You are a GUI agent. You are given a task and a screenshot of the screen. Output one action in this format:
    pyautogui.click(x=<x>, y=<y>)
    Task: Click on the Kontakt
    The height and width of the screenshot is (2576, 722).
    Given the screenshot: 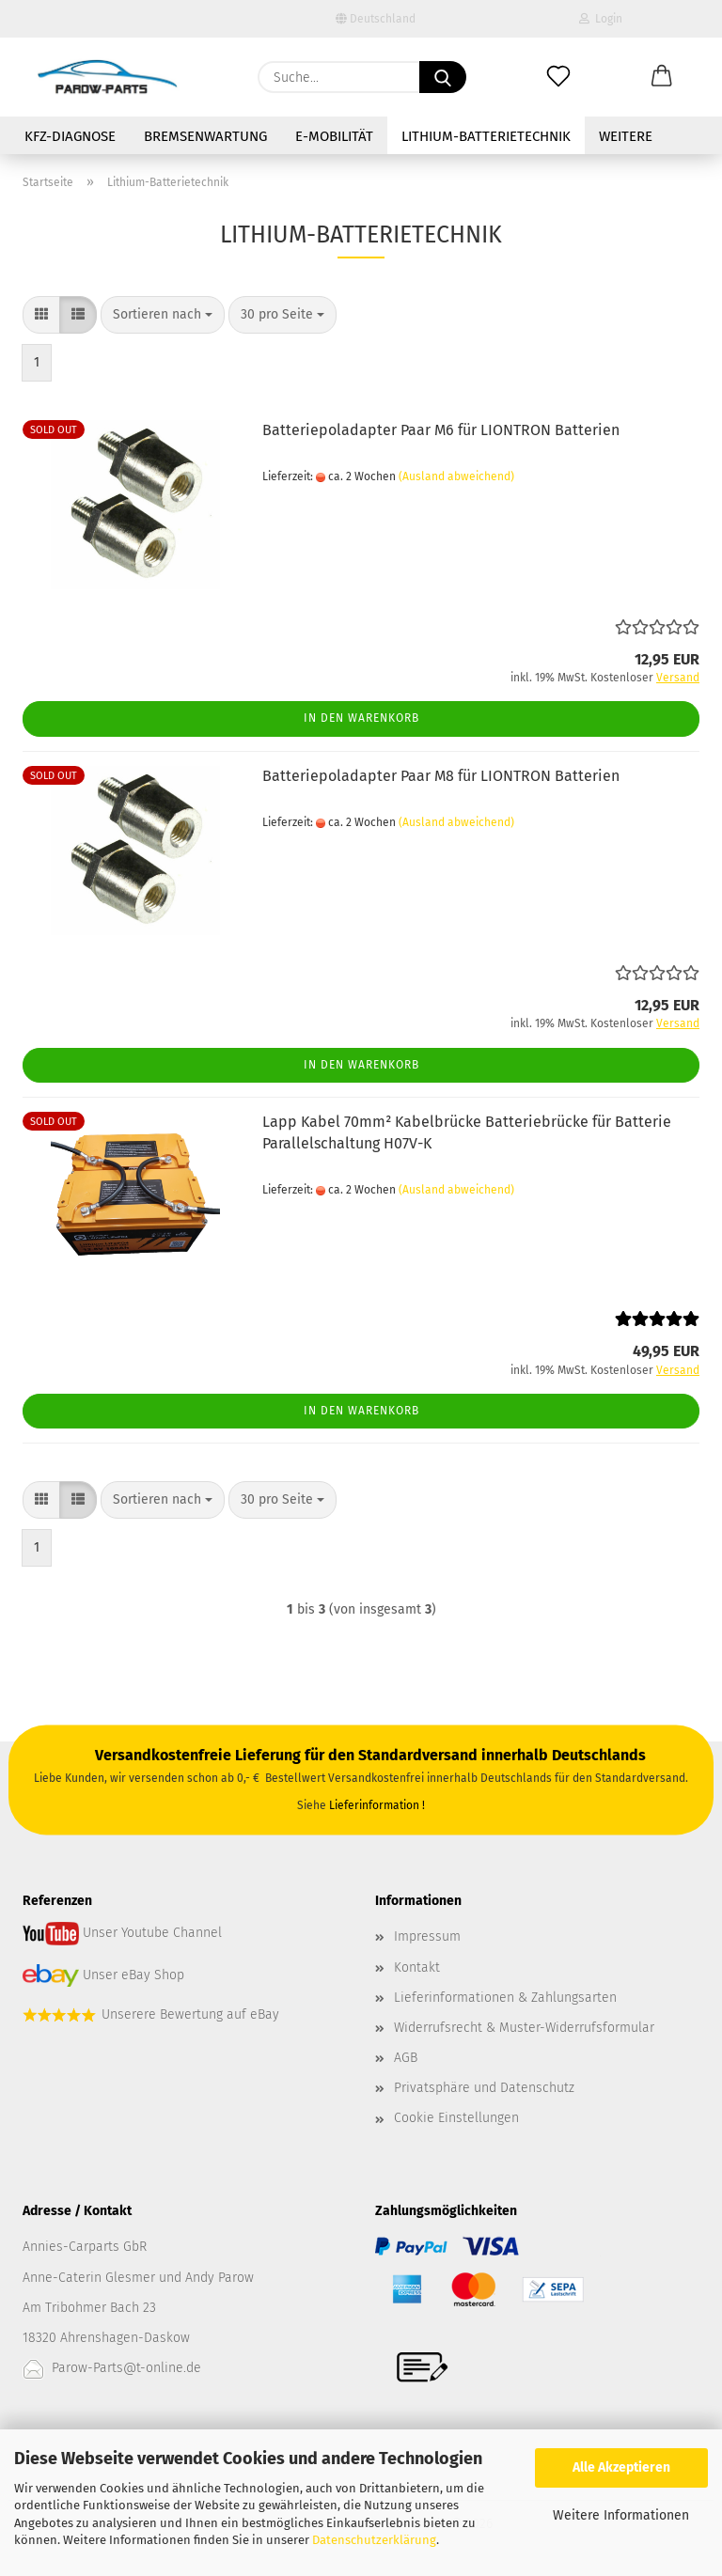 What is the action you would take?
    pyautogui.click(x=417, y=1967)
    